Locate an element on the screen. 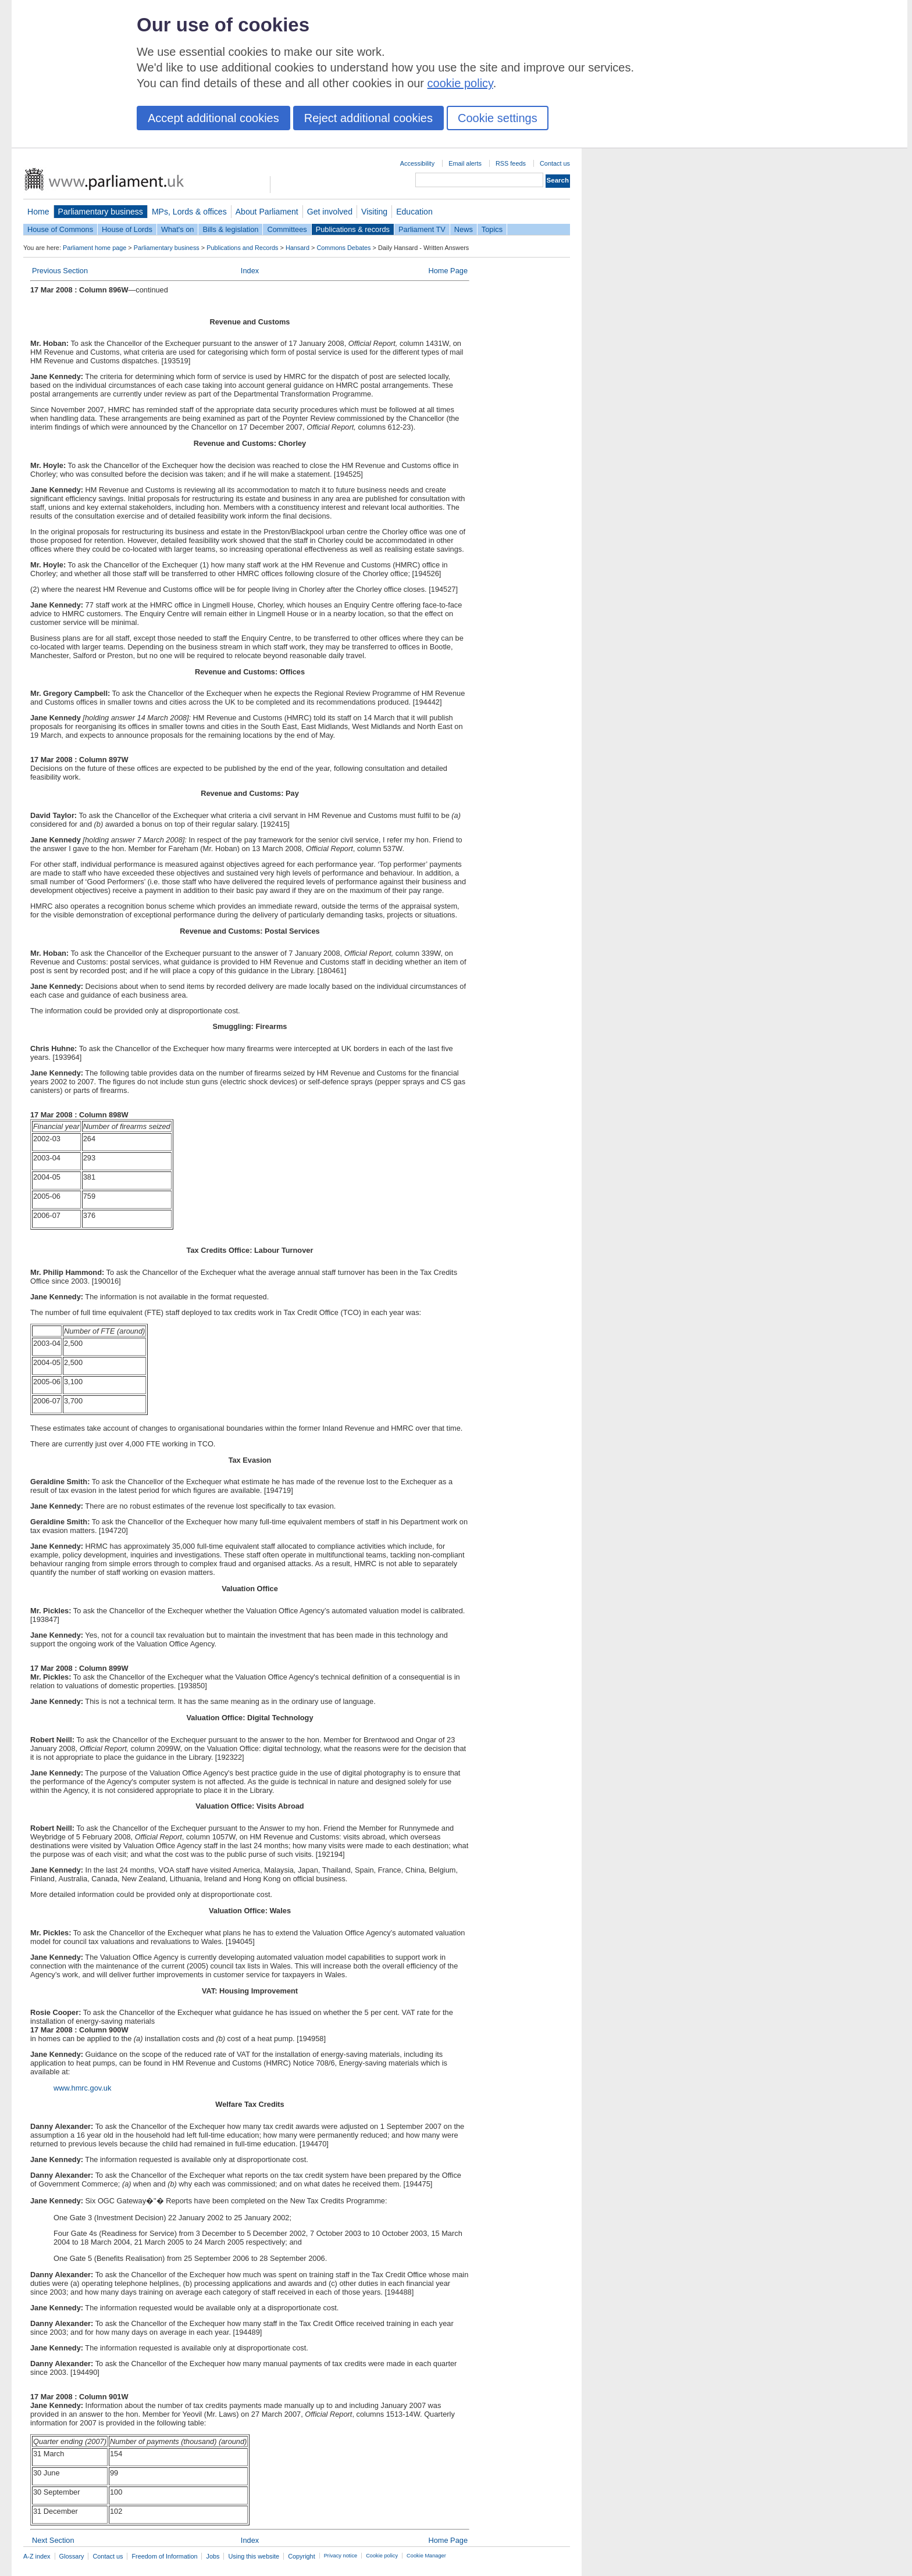 Image resolution: width=912 pixels, height=2576 pixels. News is located at coordinates (463, 229).